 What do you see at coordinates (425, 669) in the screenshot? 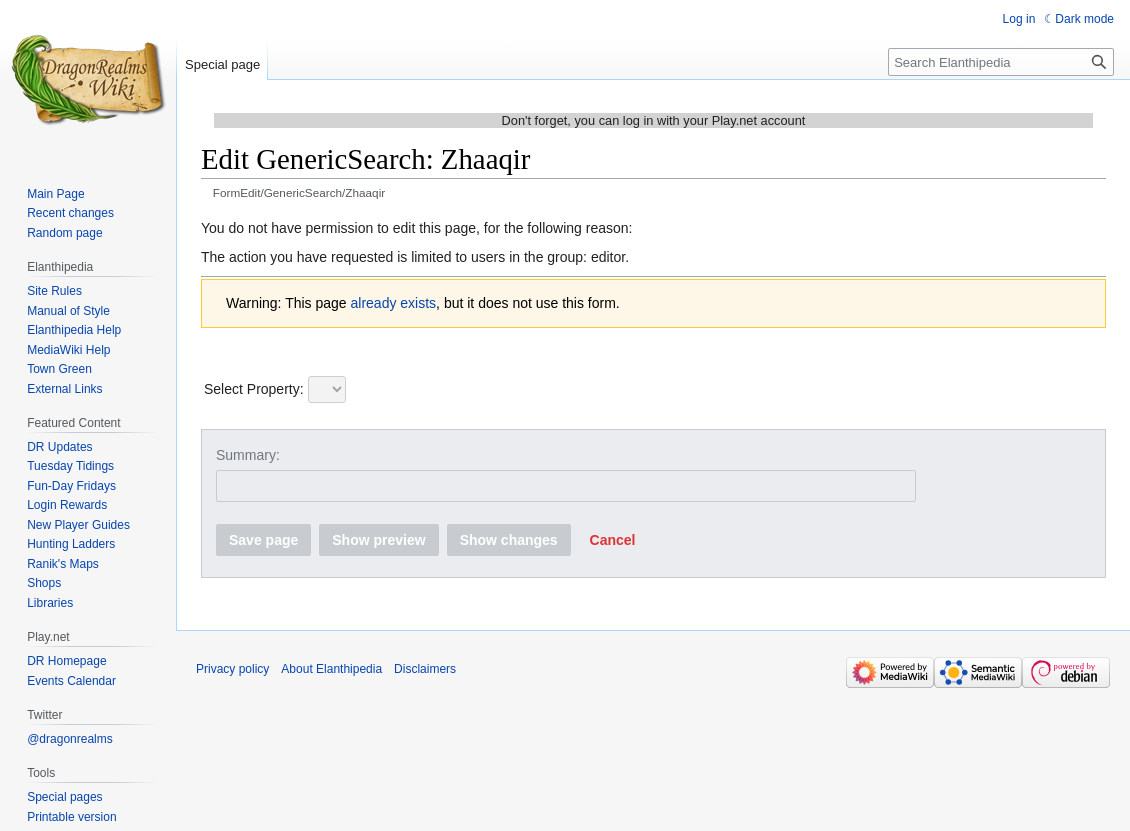
I see `Disclaimers` at bounding box center [425, 669].